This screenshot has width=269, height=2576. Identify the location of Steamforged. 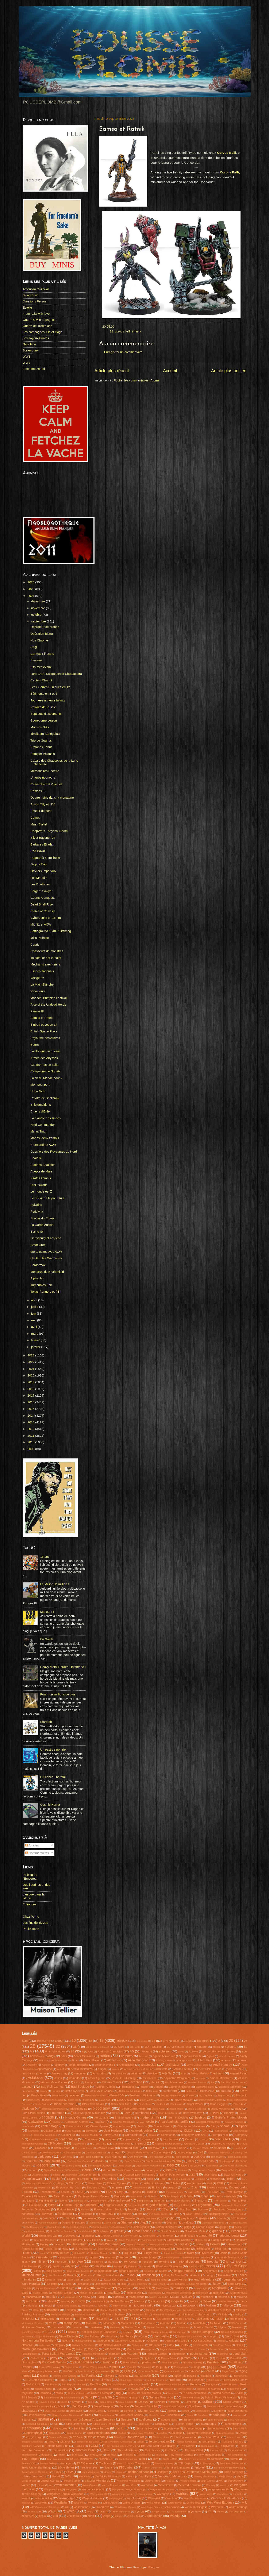
(233, 2423).